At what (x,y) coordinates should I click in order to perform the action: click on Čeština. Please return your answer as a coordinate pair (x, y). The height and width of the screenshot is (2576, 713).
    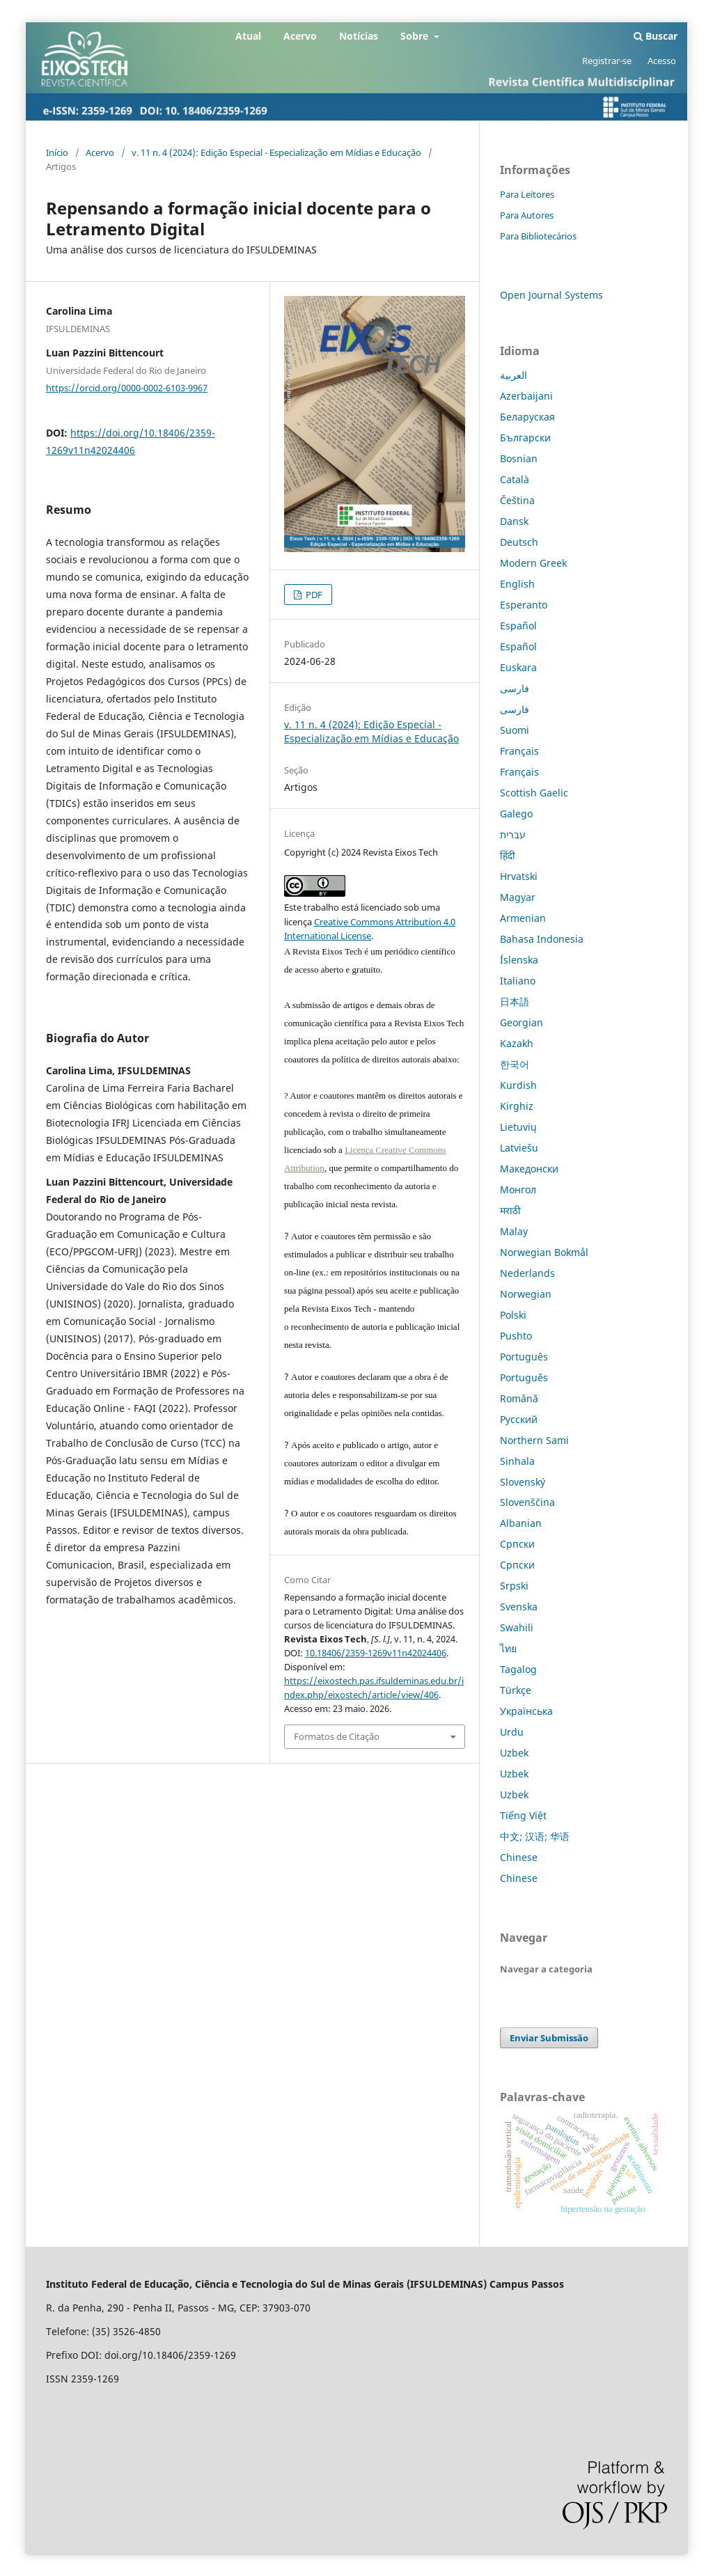
    Looking at the image, I should click on (517, 500).